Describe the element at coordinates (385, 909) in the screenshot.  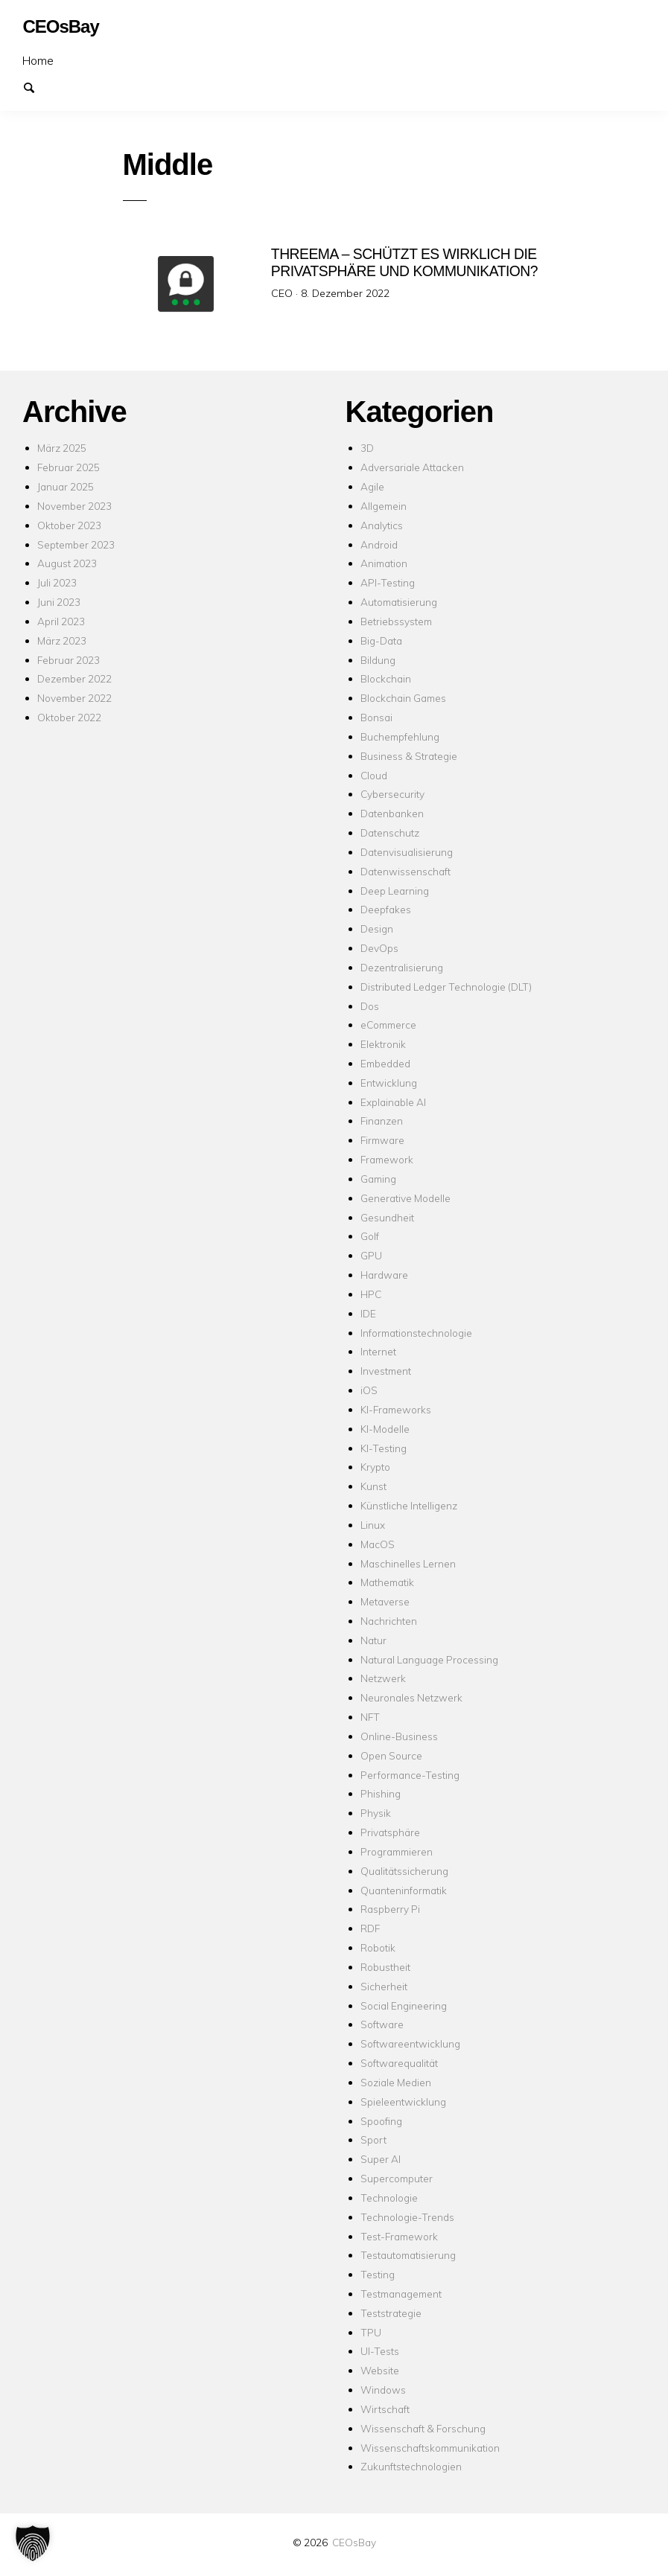
I see `Deepfakes` at that location.